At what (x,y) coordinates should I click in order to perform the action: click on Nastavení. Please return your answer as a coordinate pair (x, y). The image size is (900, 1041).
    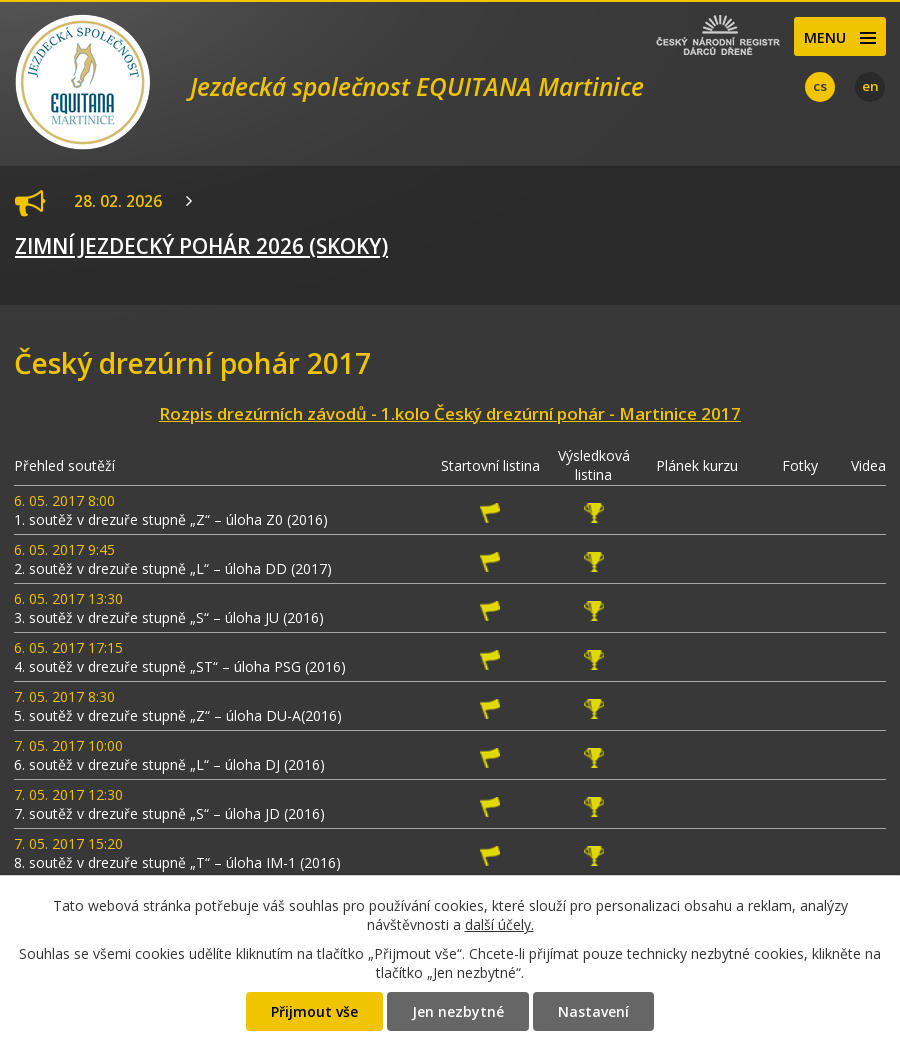
    Looking at the image, I should click on (593, 1011).